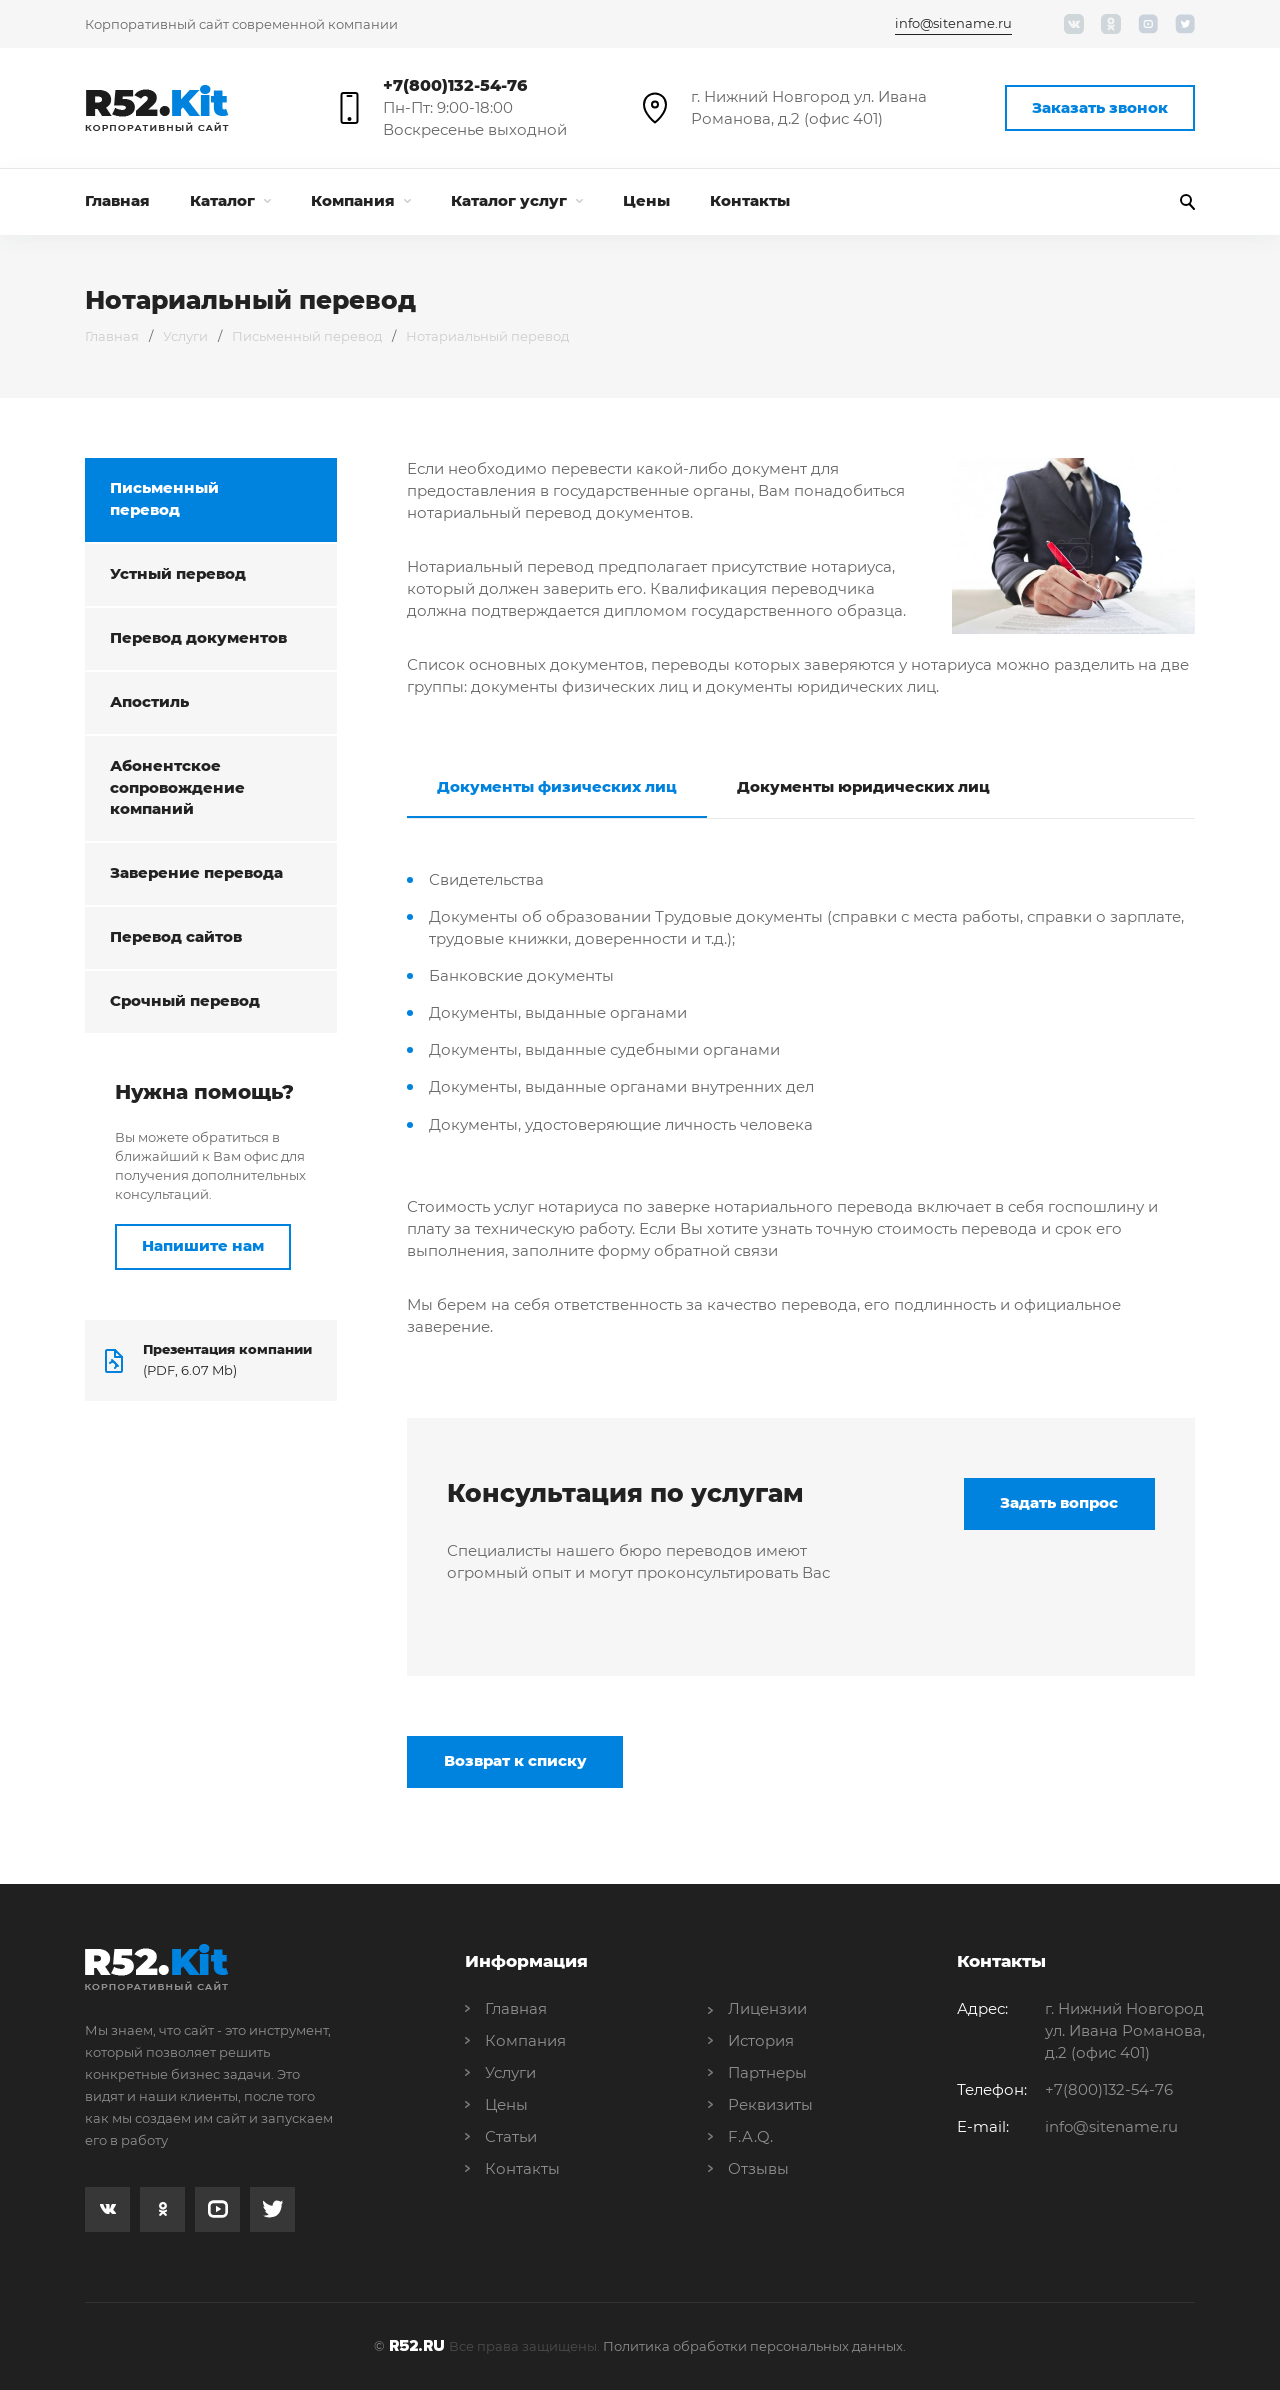 The image size is (1280, 2390). What do you see at coordinates (185, 336) in the screenshot?
I see `Услуги` at bounding box center [185, 336].